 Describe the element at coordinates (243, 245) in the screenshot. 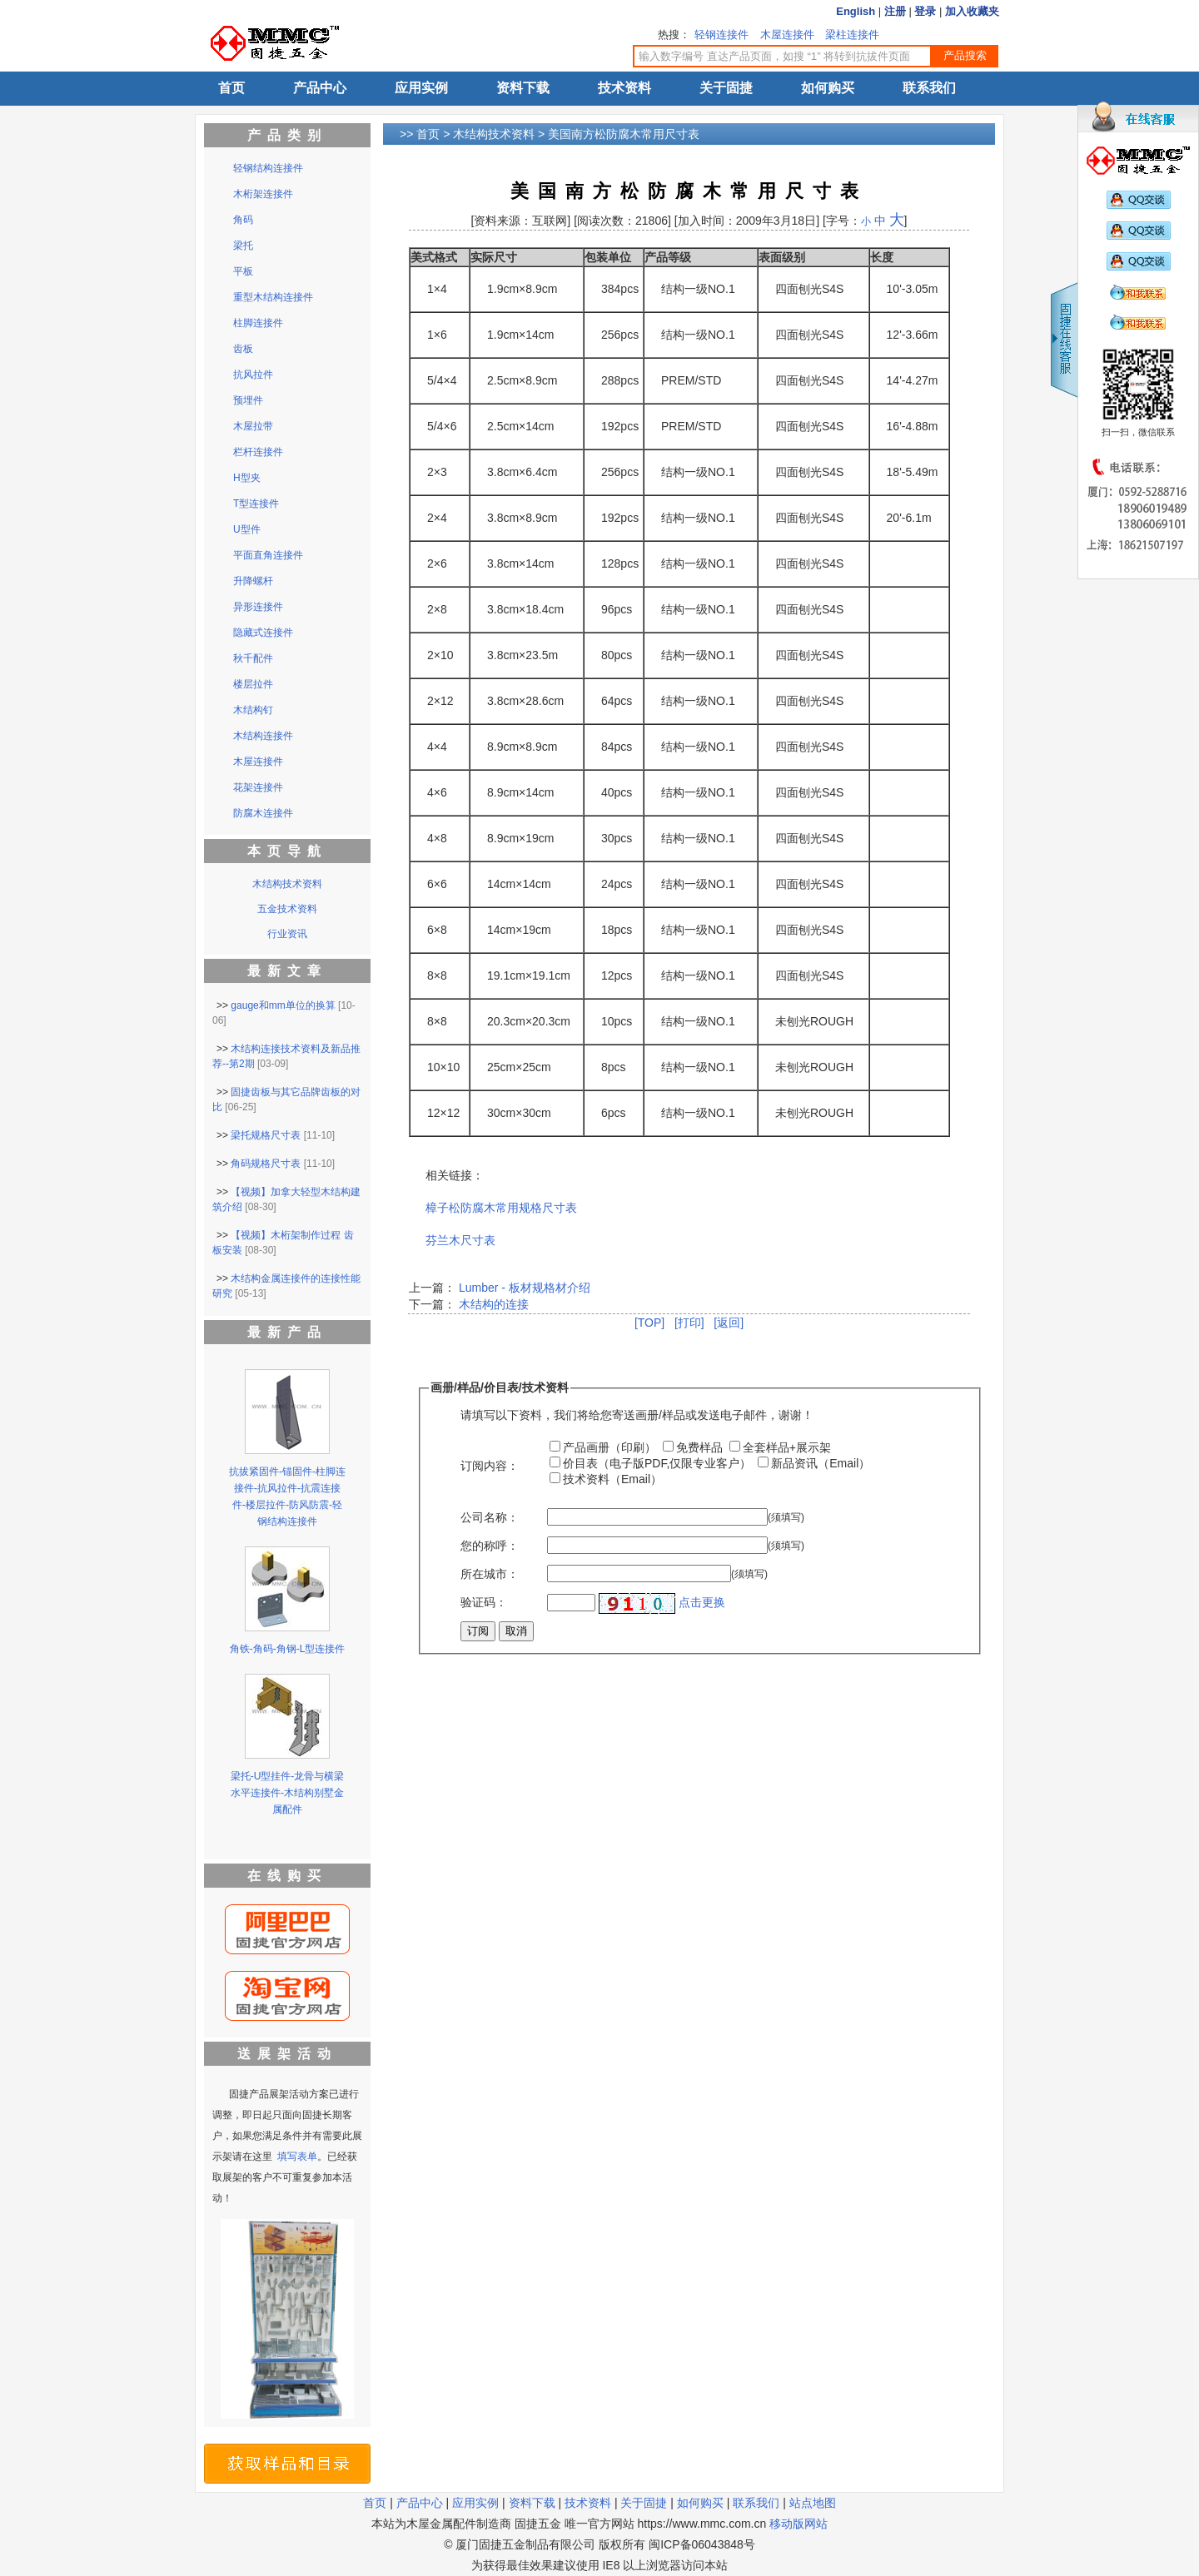

I see `梁托` at that location.